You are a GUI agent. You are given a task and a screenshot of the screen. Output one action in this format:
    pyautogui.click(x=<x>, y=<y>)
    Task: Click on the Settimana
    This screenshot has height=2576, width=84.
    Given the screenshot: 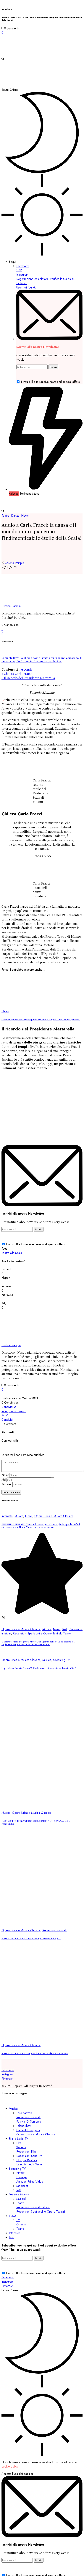 What is the action you would take?
    pyautogui.click(x=25, y=493)
    